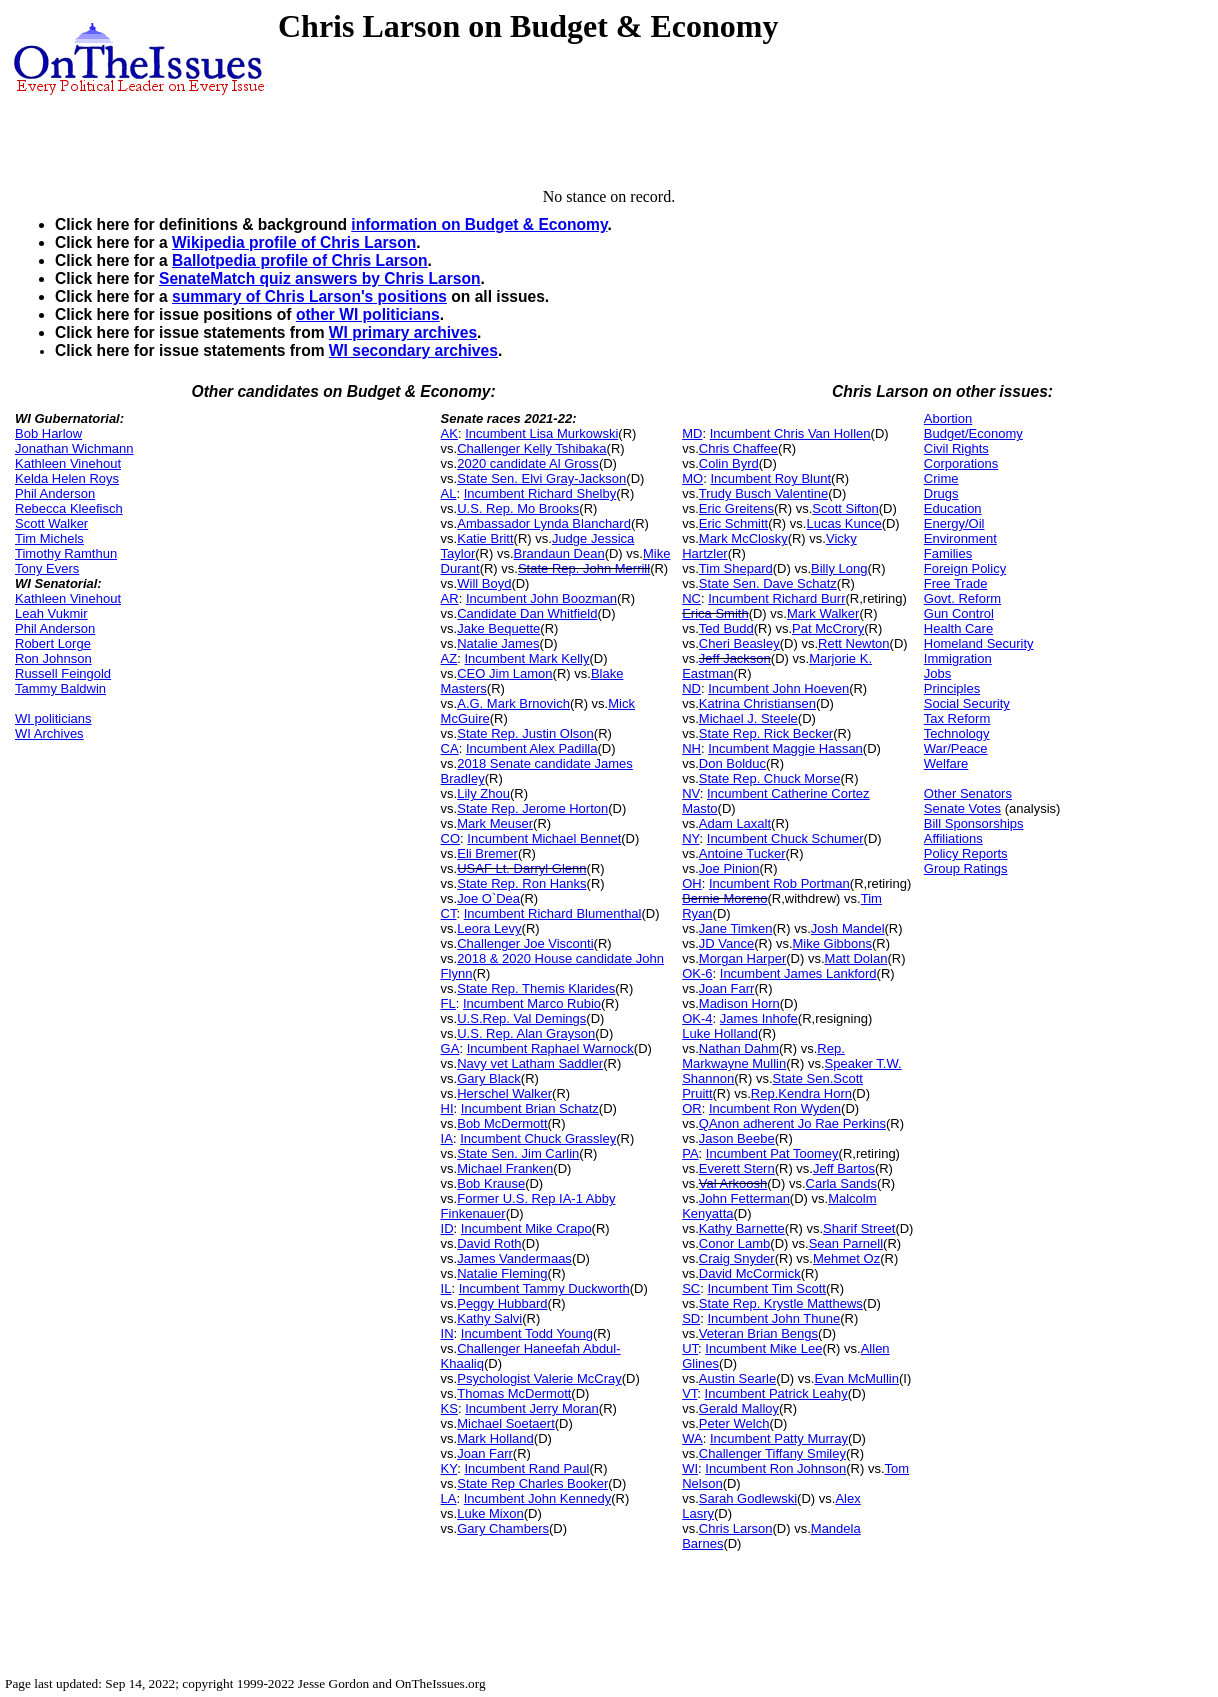 Image resolution: width=1218 pixels, height=1697 pixels. What do you see at coordinates (489, 1078) in the screenshot?
I see `Gary Black` at bounding box center [489, 1078].